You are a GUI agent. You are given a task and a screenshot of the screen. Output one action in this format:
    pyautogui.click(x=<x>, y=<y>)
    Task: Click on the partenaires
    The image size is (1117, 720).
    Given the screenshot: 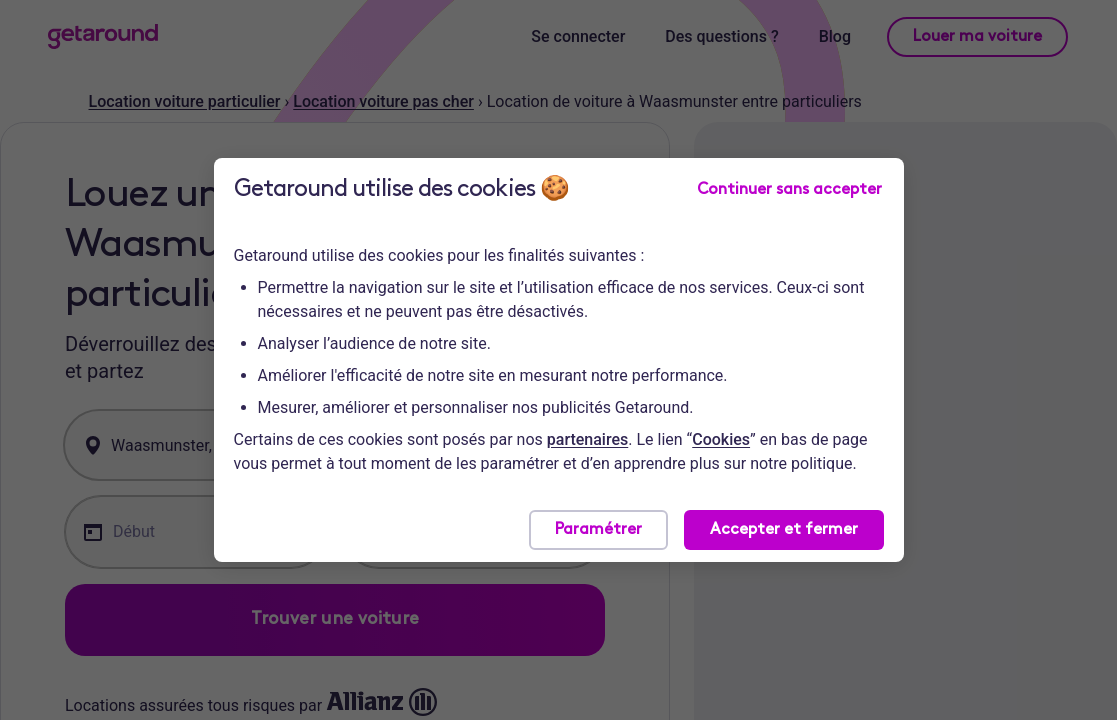 What is the action you would take?
    pyautogui.click(x=587, y=439)
    